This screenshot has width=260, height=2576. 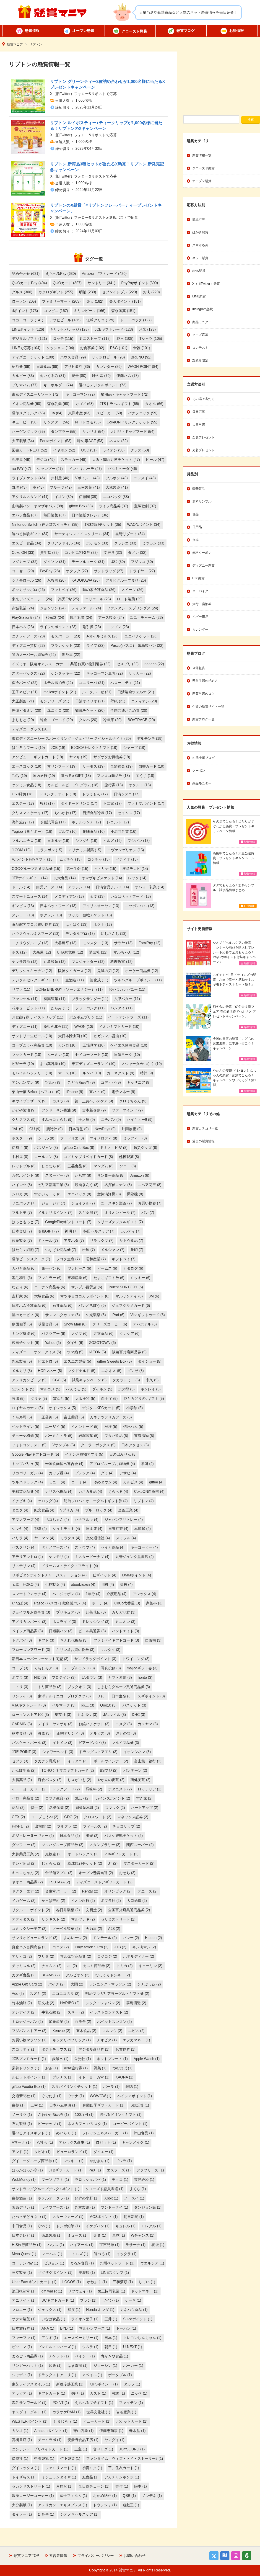 What do you see at coordinates (92, 2468) in the screenshot?
I see `初音ミク (1)` at bounding box center [92, 2468].